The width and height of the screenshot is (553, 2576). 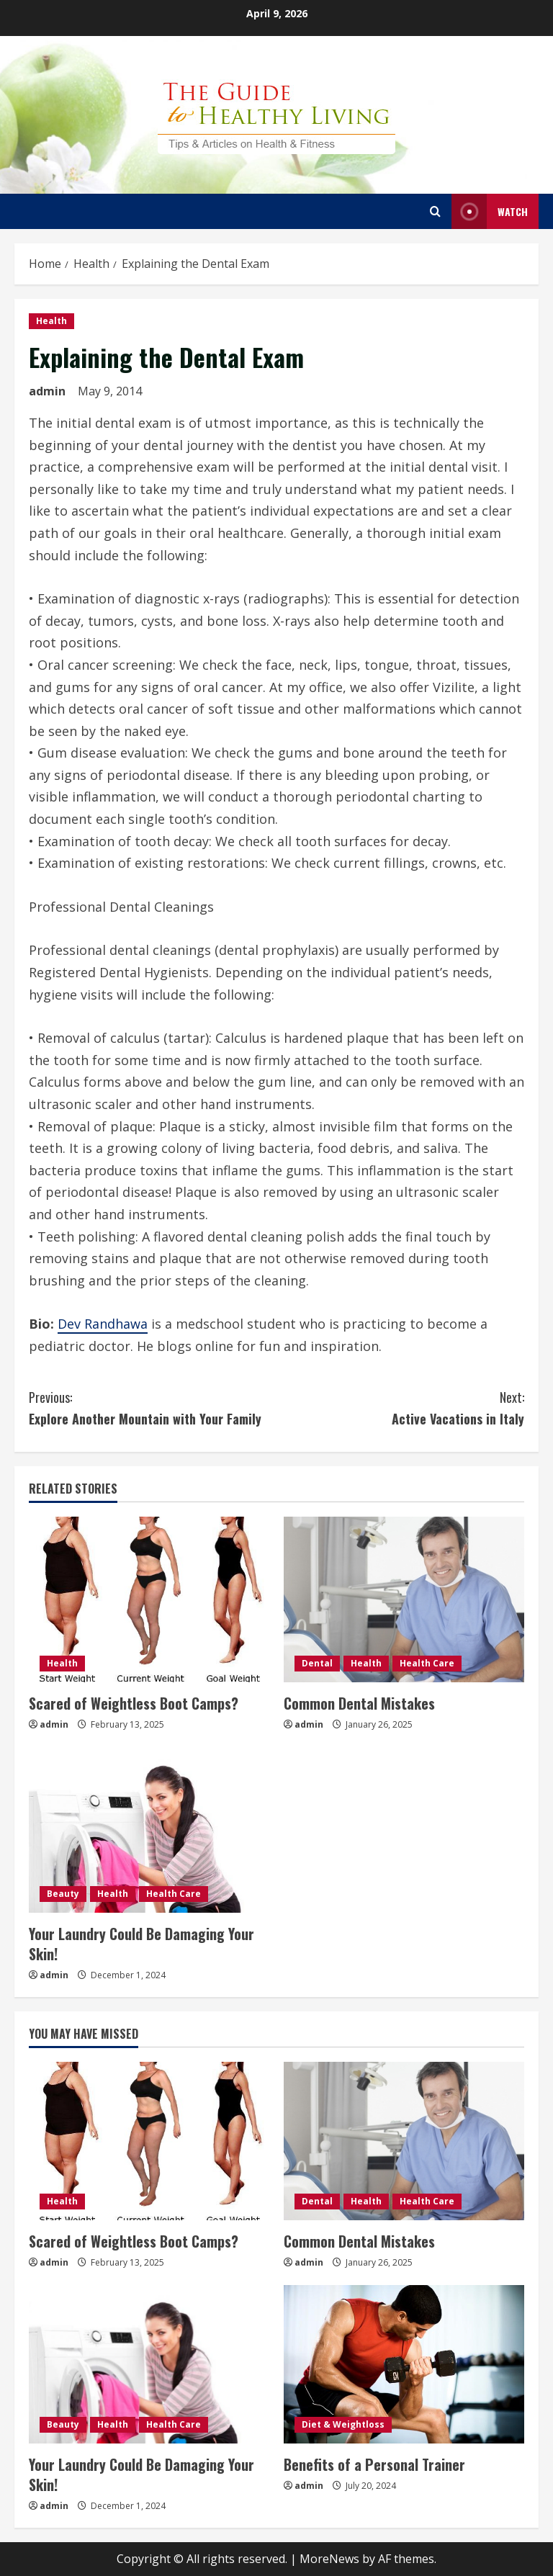 What do you see at coordinates (63, 1894) in the screenshot?
I see `Beauty` at bounding box center [63, 1894].